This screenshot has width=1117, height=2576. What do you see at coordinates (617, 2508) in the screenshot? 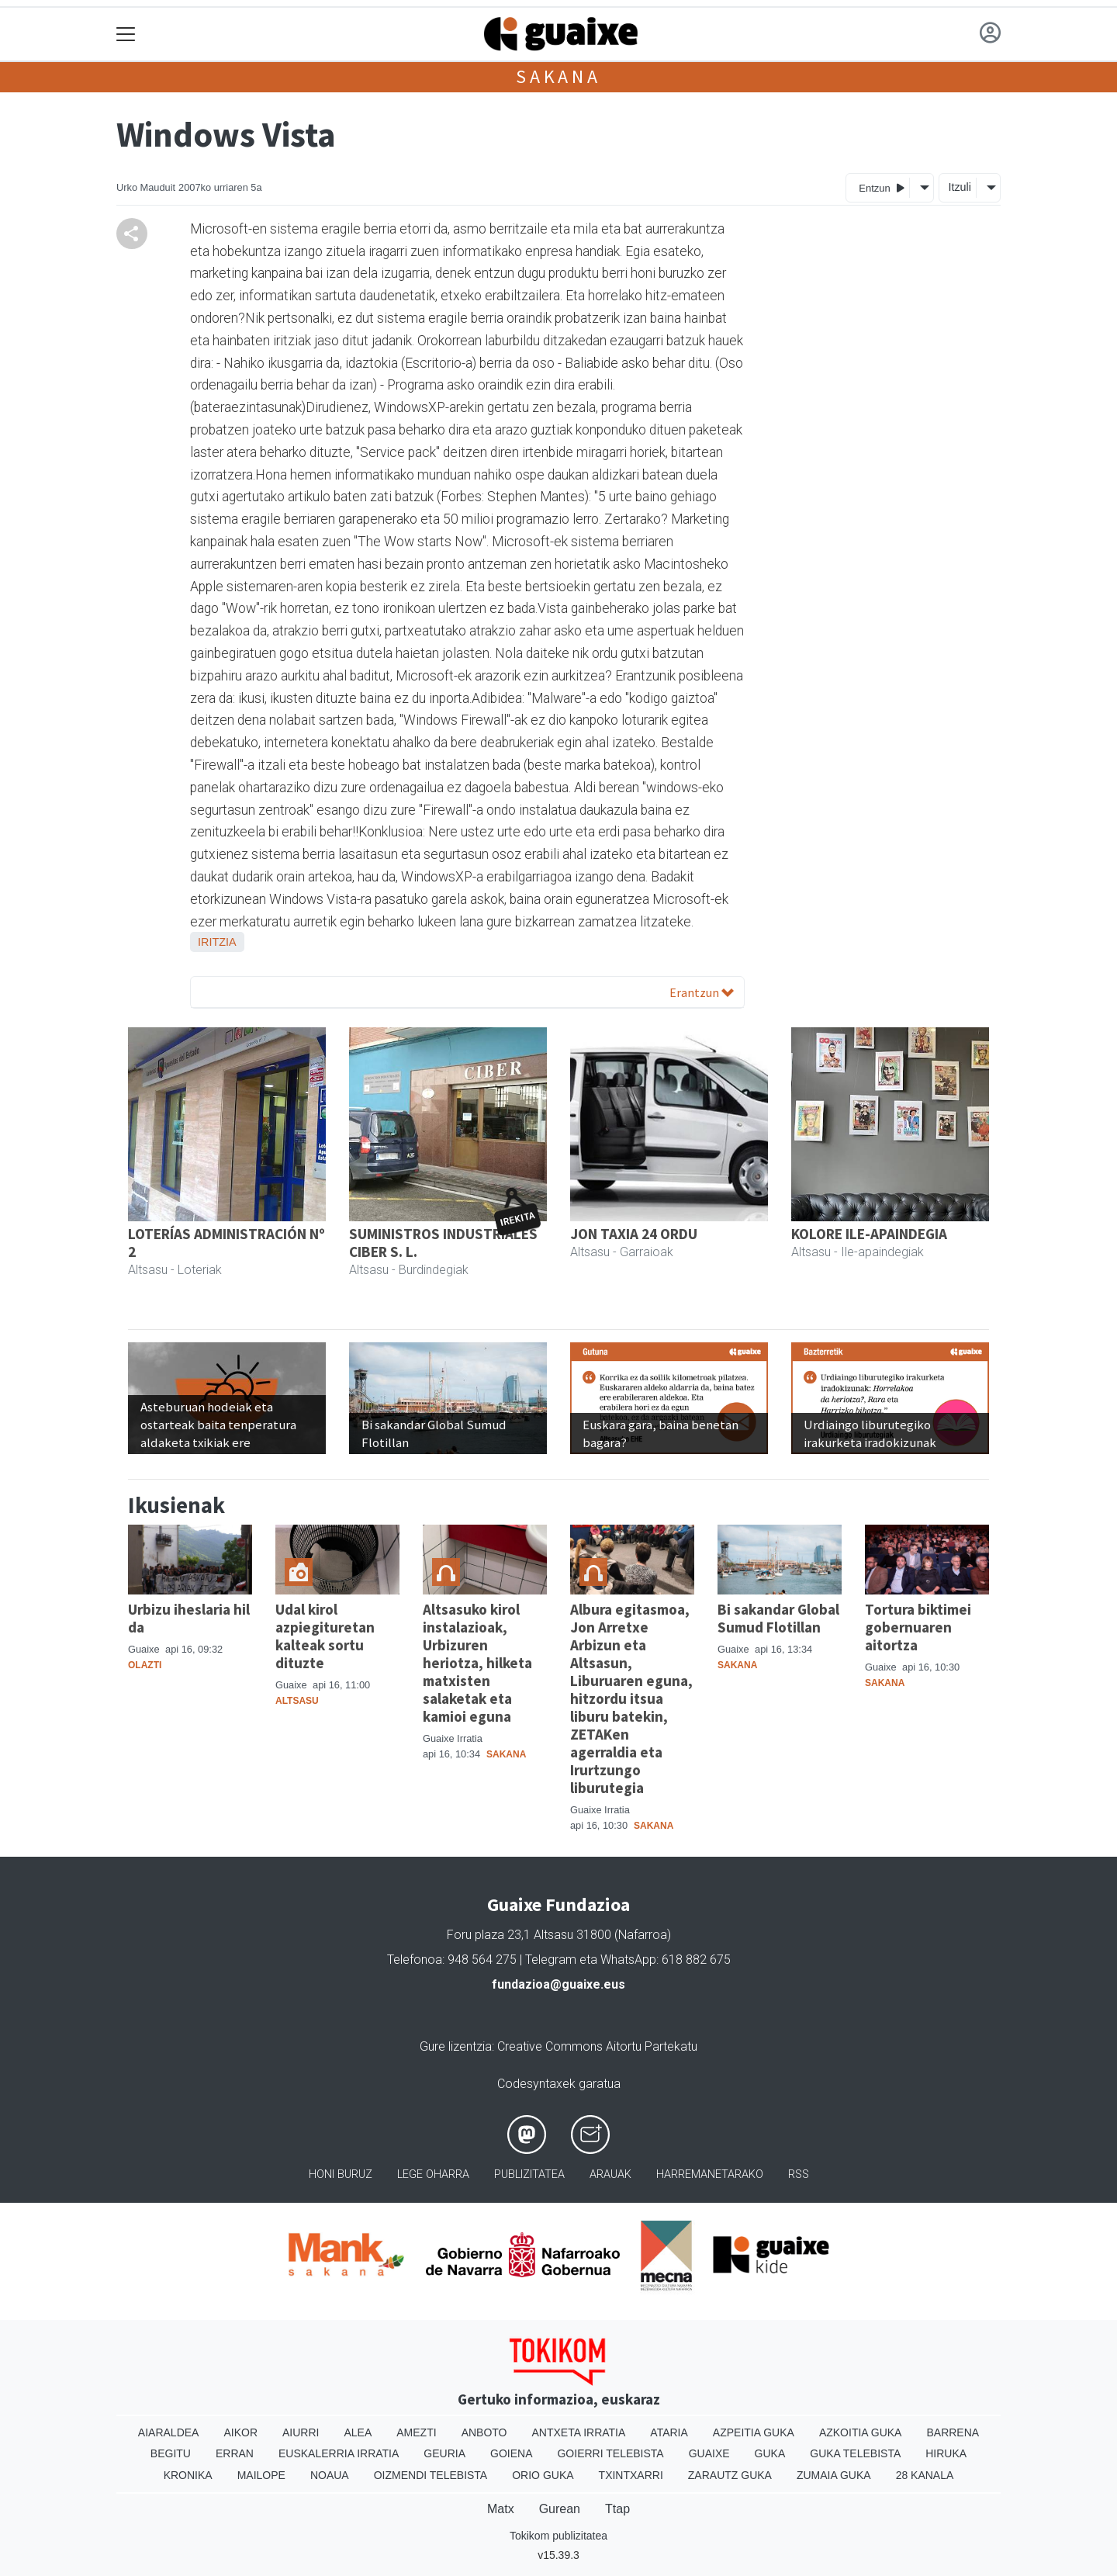
I see `Ttap` at bounding box center [617, 2508].